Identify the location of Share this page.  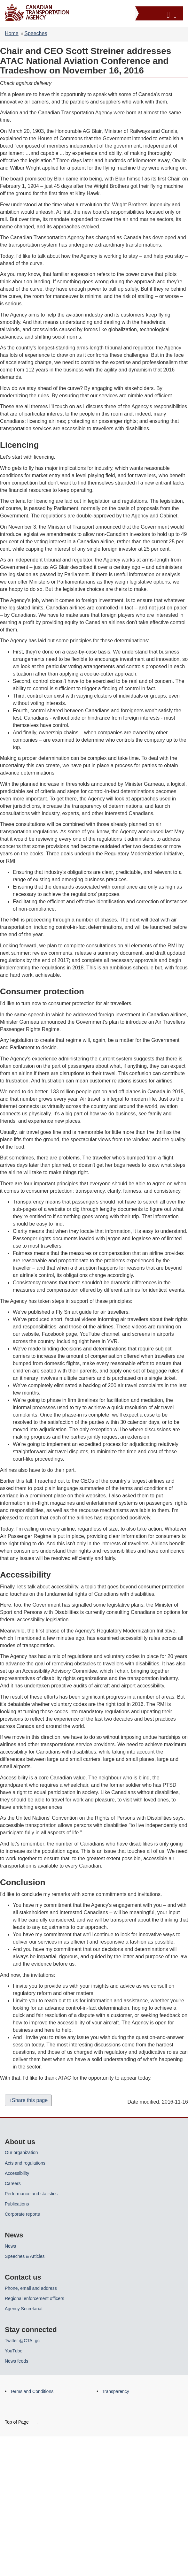
(28, 2100).